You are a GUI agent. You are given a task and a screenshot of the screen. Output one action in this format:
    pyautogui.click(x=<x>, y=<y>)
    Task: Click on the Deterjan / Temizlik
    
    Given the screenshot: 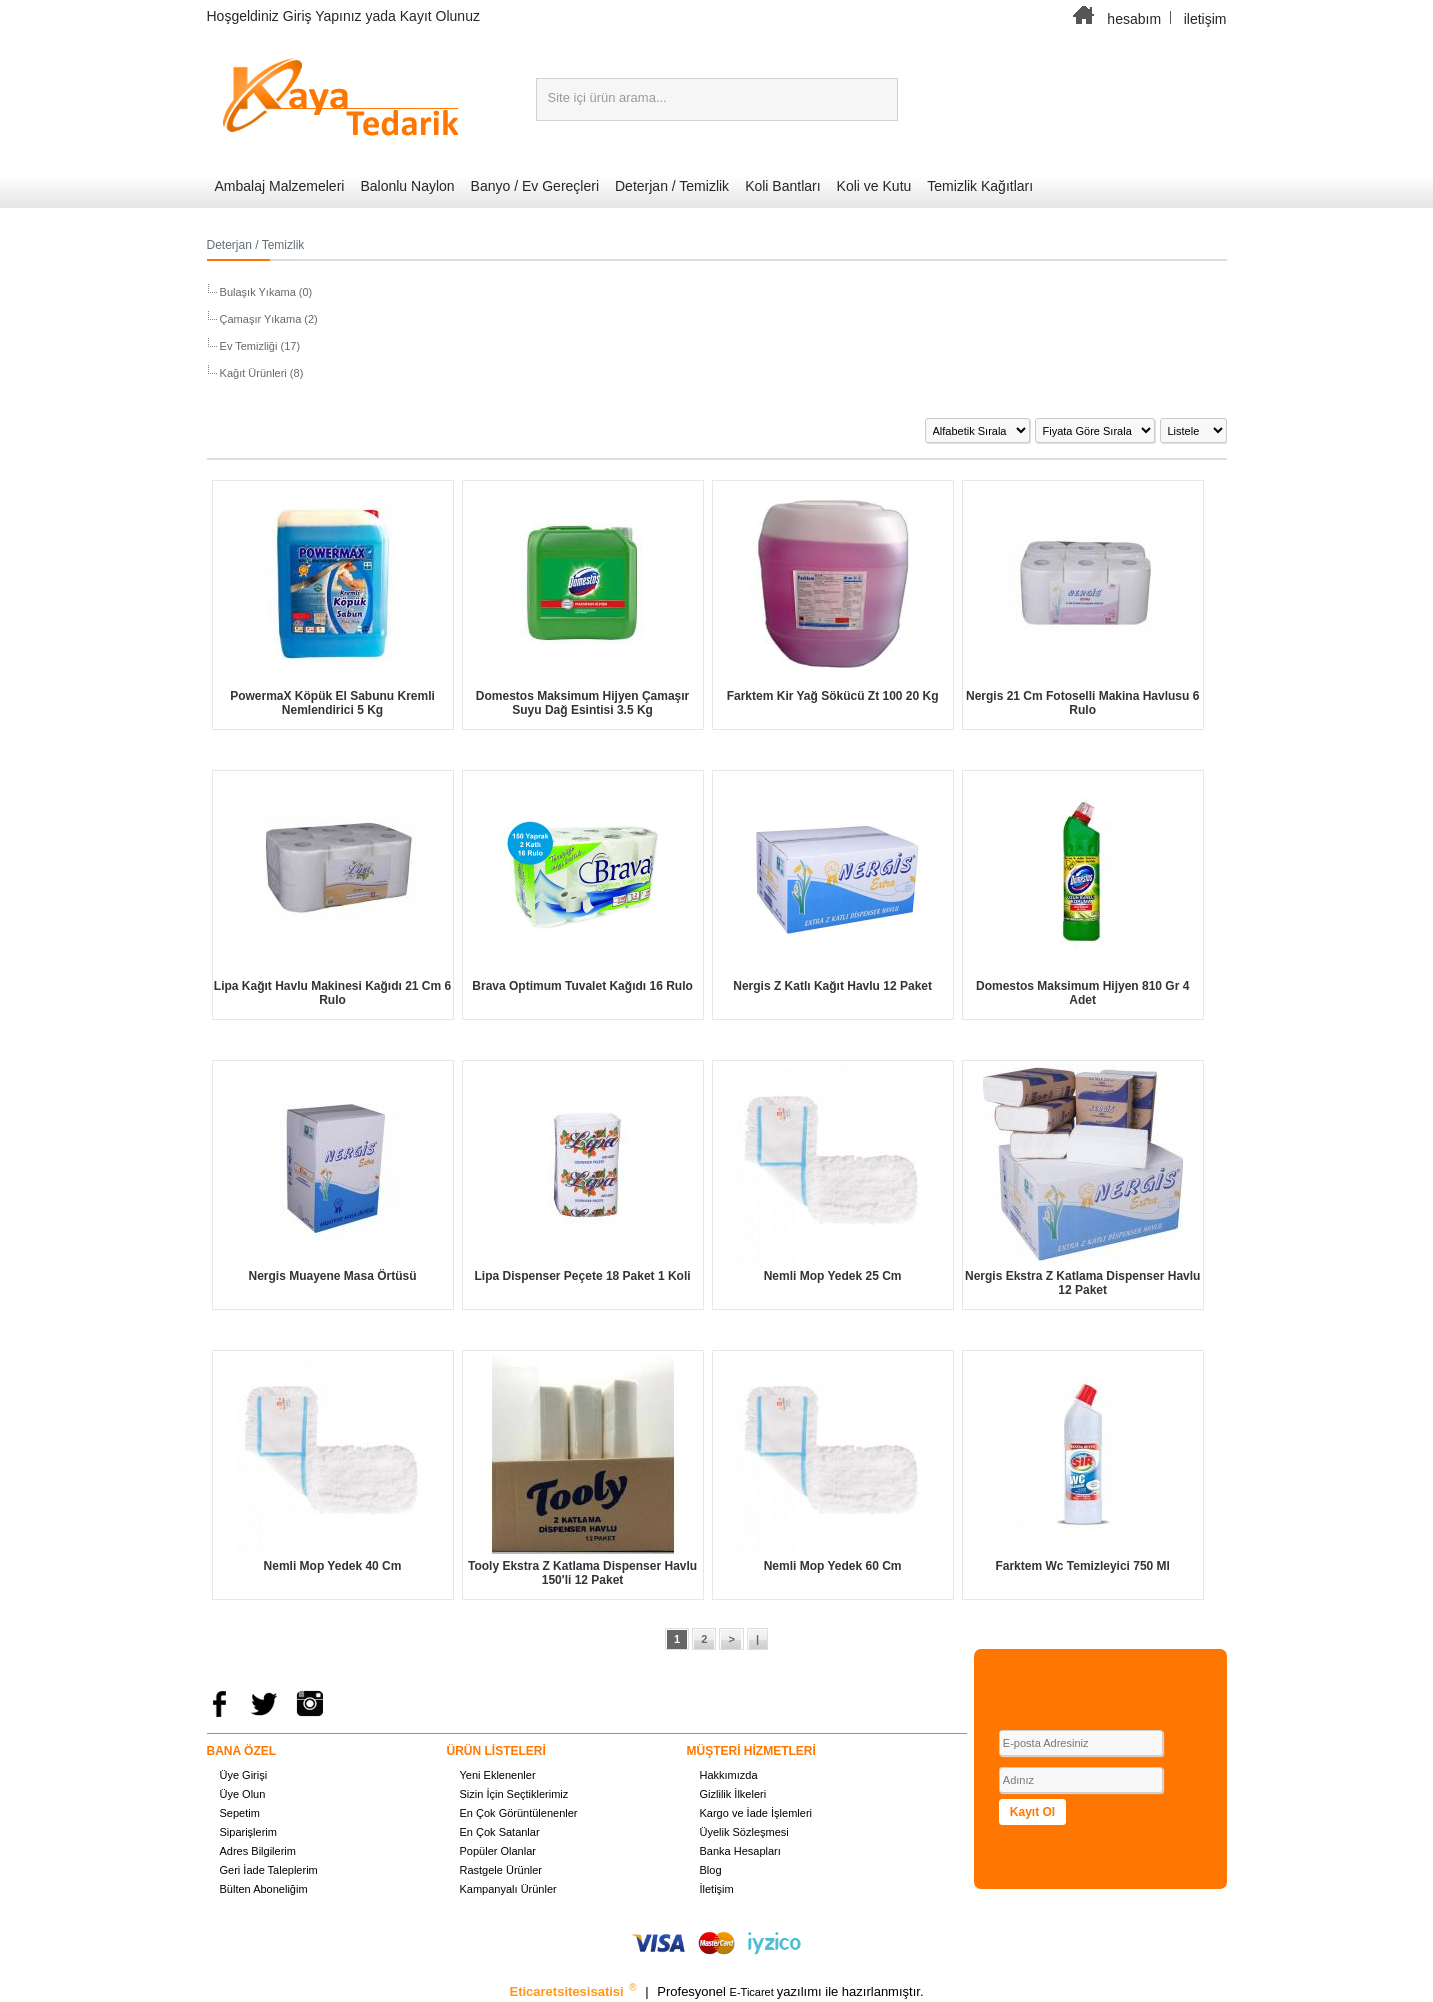 What is the action you would take?
    pyautogui.click(x=672, y=186)
    